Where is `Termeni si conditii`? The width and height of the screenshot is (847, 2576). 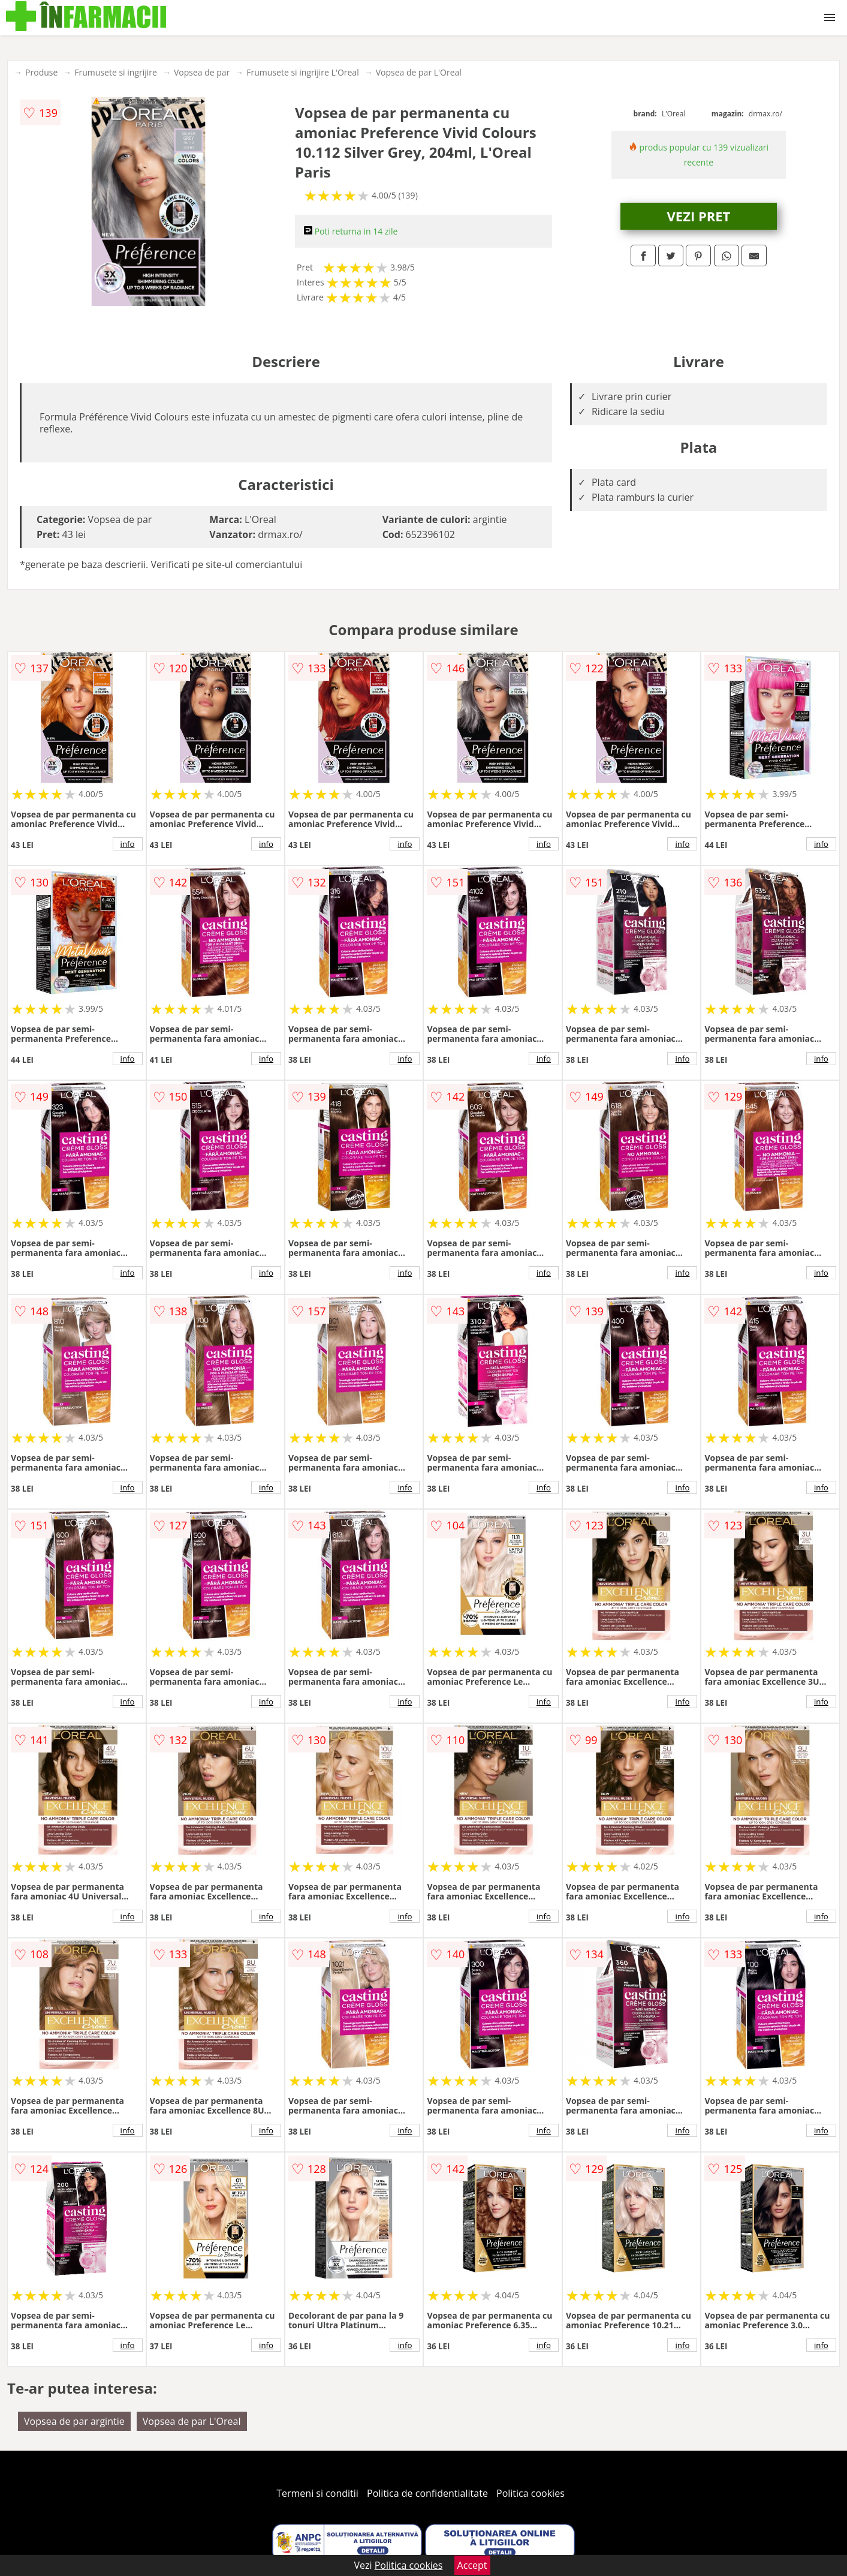 Termeni si conditii is located at coordinates (317, 2493).